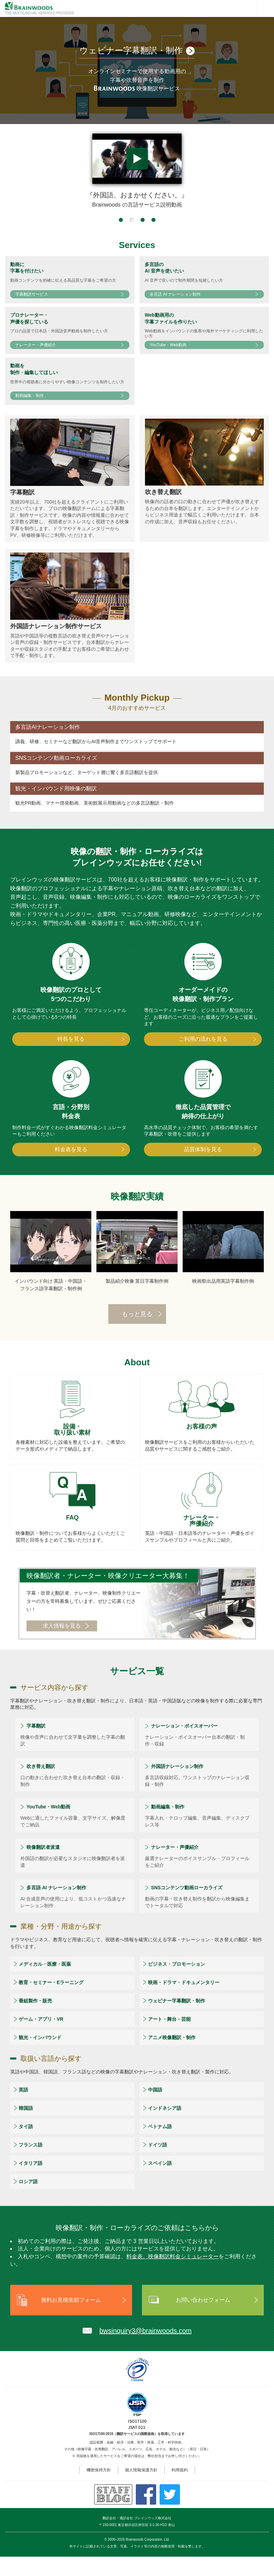 This screenshot has height=2576, width=274. Describe the element at coordinates (155, 2109) in the screenshot. I see `中国語` at that location.